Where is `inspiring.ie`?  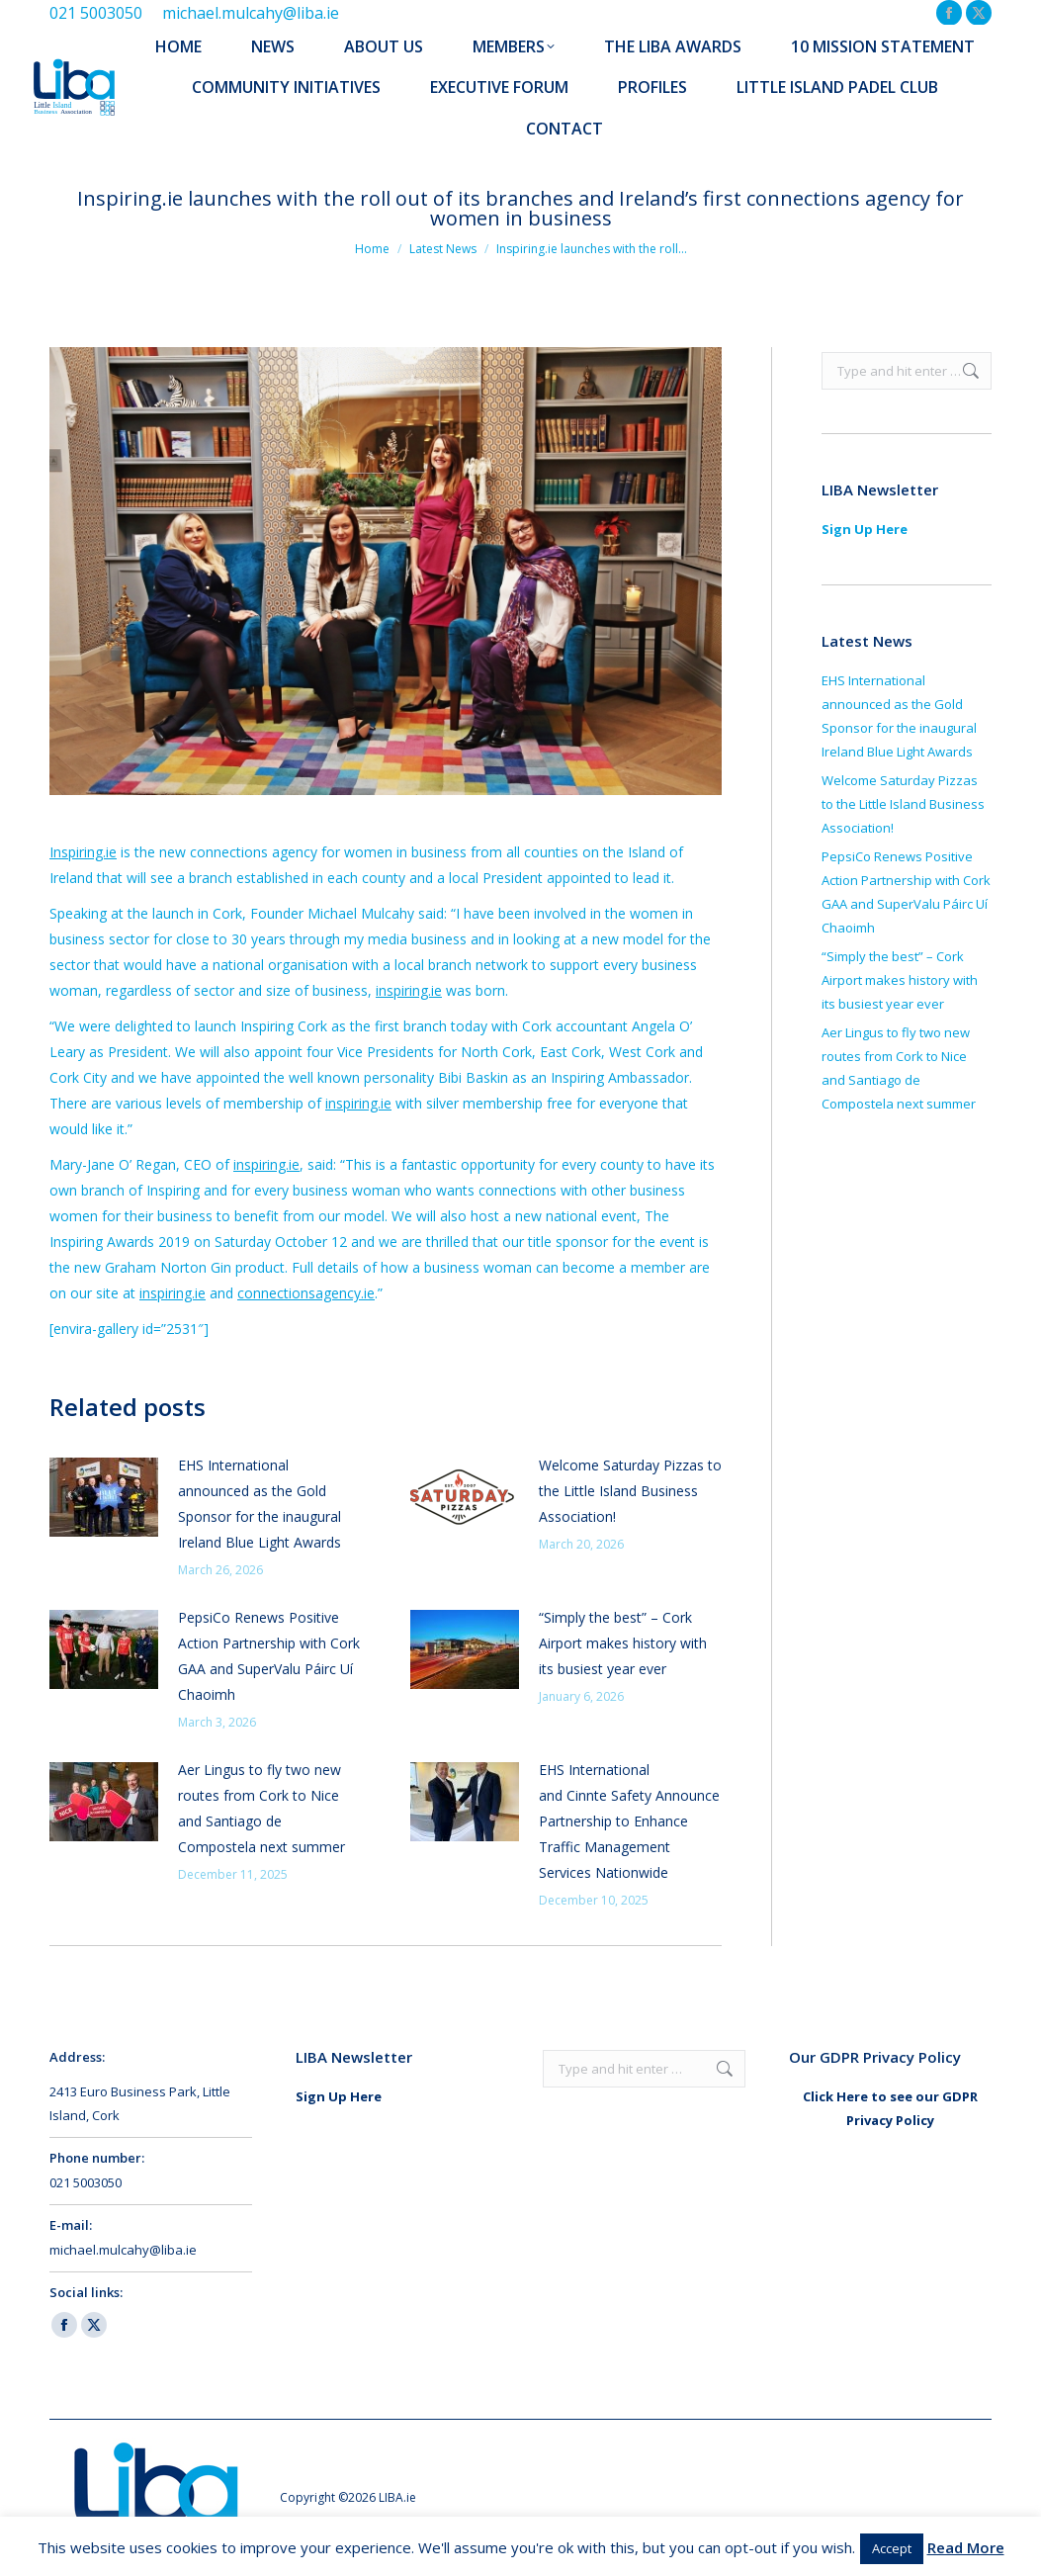 inspiring.ie is located at coordinates (409, 990).